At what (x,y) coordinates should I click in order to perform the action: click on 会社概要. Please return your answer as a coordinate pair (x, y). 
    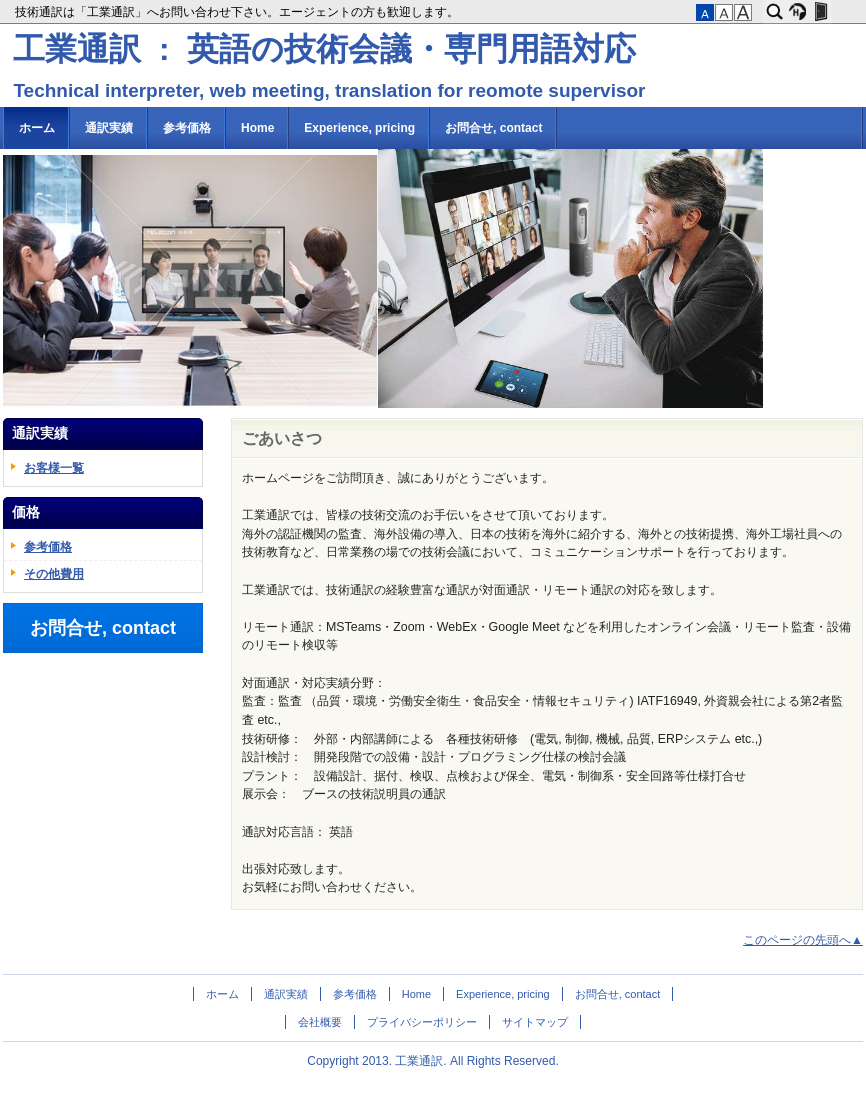
    Looking at the image, I should click on (320, 1022).